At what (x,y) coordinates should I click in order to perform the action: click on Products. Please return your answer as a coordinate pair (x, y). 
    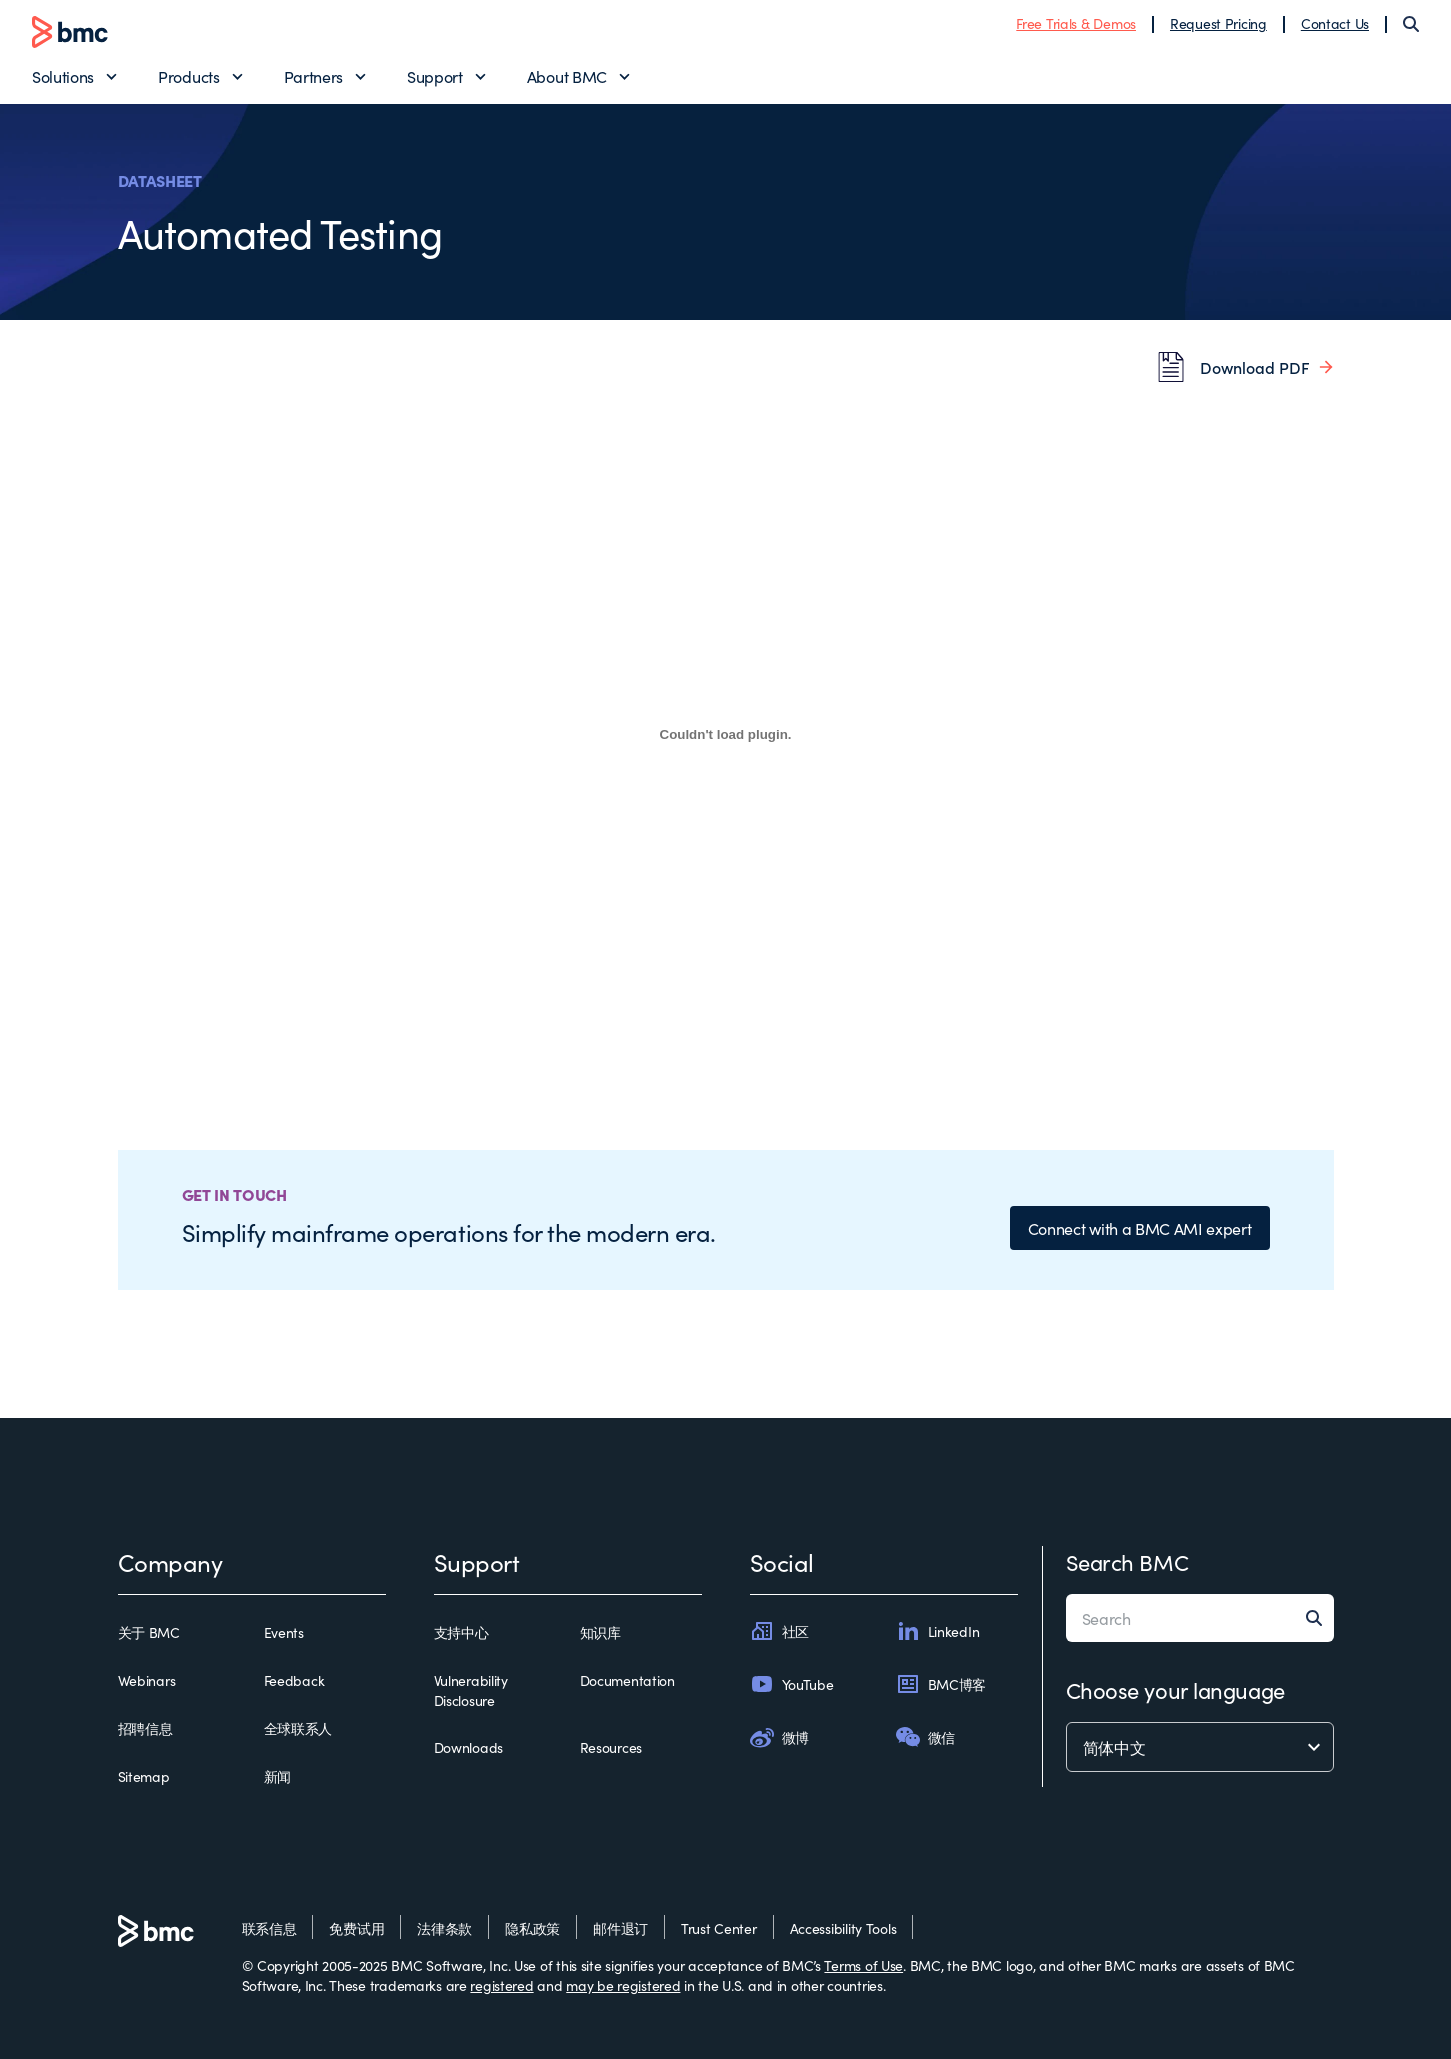
    Looking at the image, I should click on (188, 76).